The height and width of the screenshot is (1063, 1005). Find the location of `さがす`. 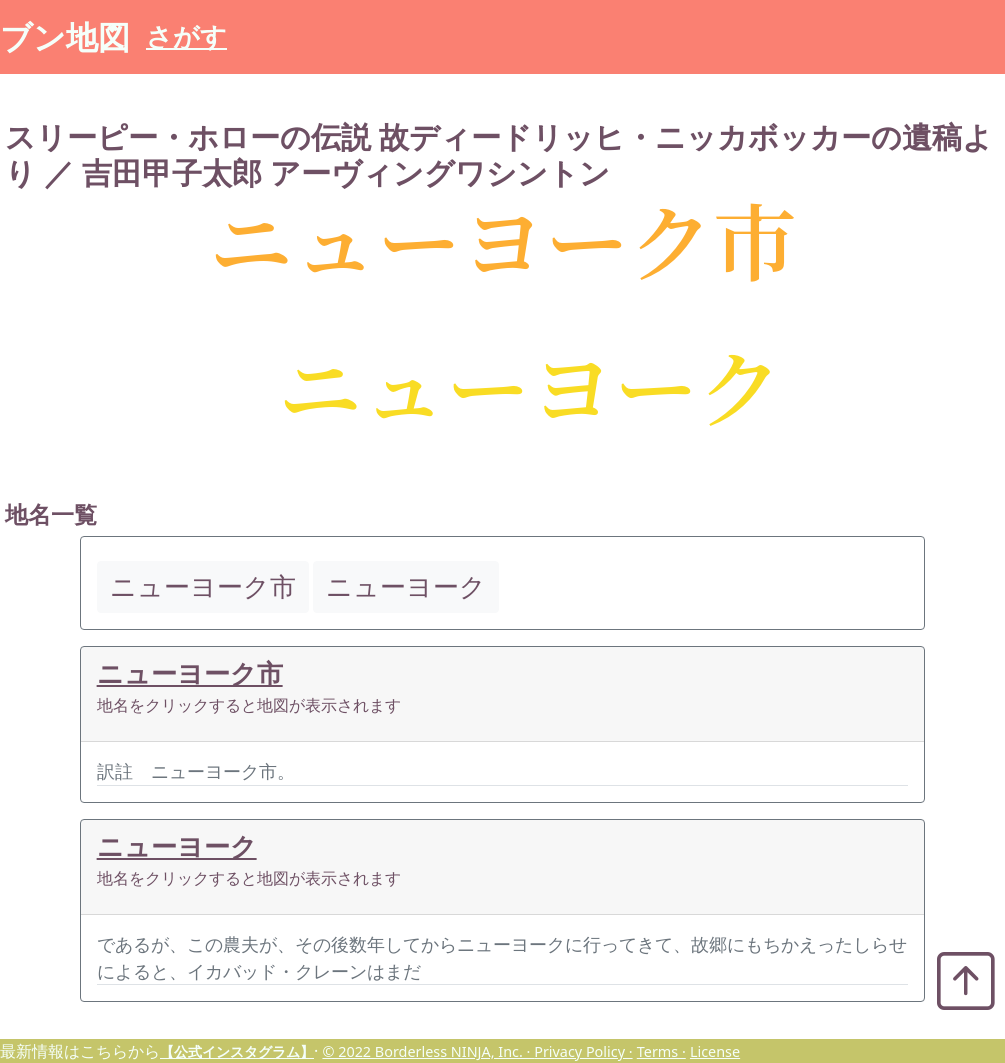

さがす is located at coordinates (186, 36).